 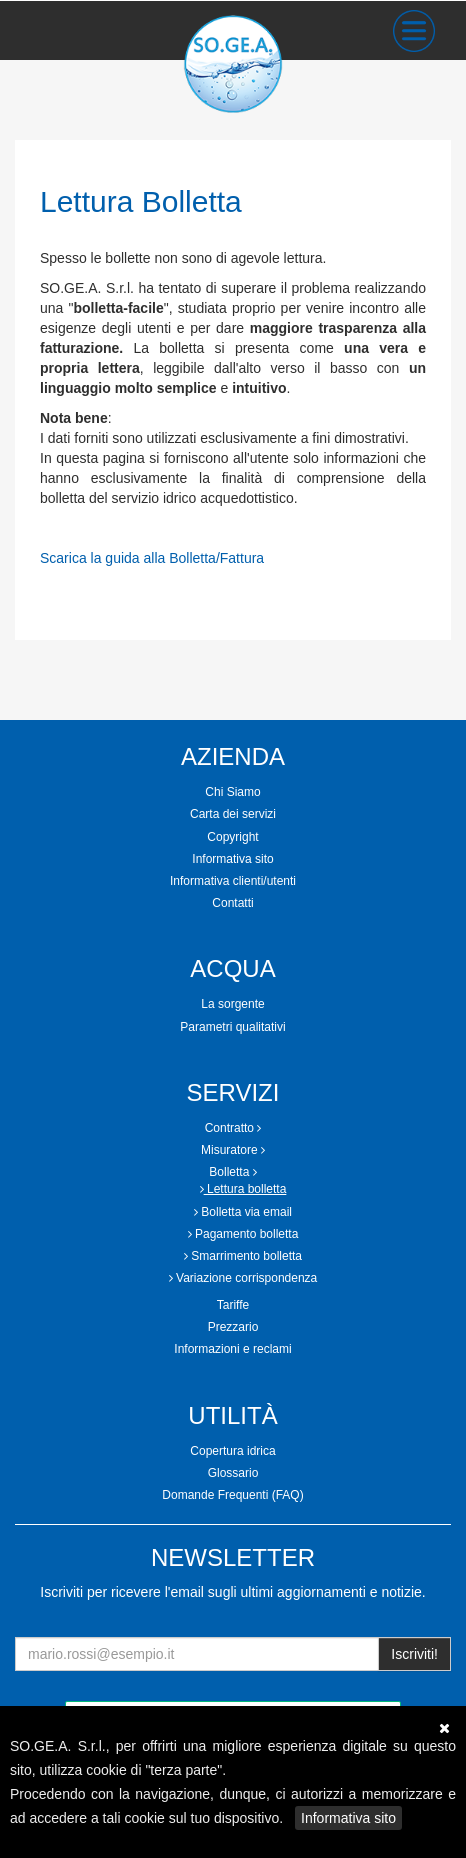 What do you see at coordinates (233, 792) in the screenshot?
I see `[tab]` at bounding box center [233, 792].